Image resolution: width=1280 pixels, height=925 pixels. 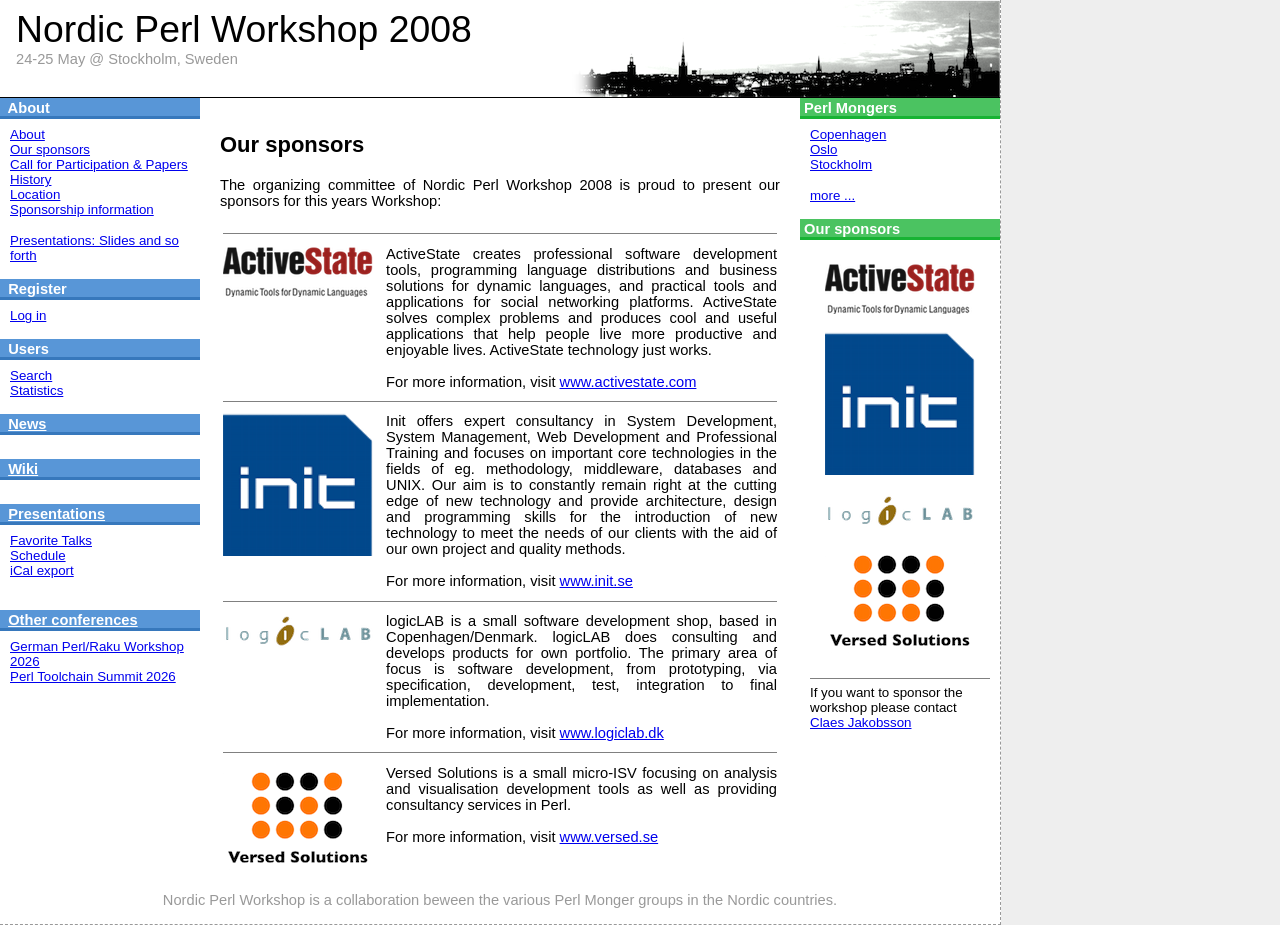 What do you see at coordinates (73, 620) in the screenshot?
I see `Other conferences` at bounding box center [73, 620].